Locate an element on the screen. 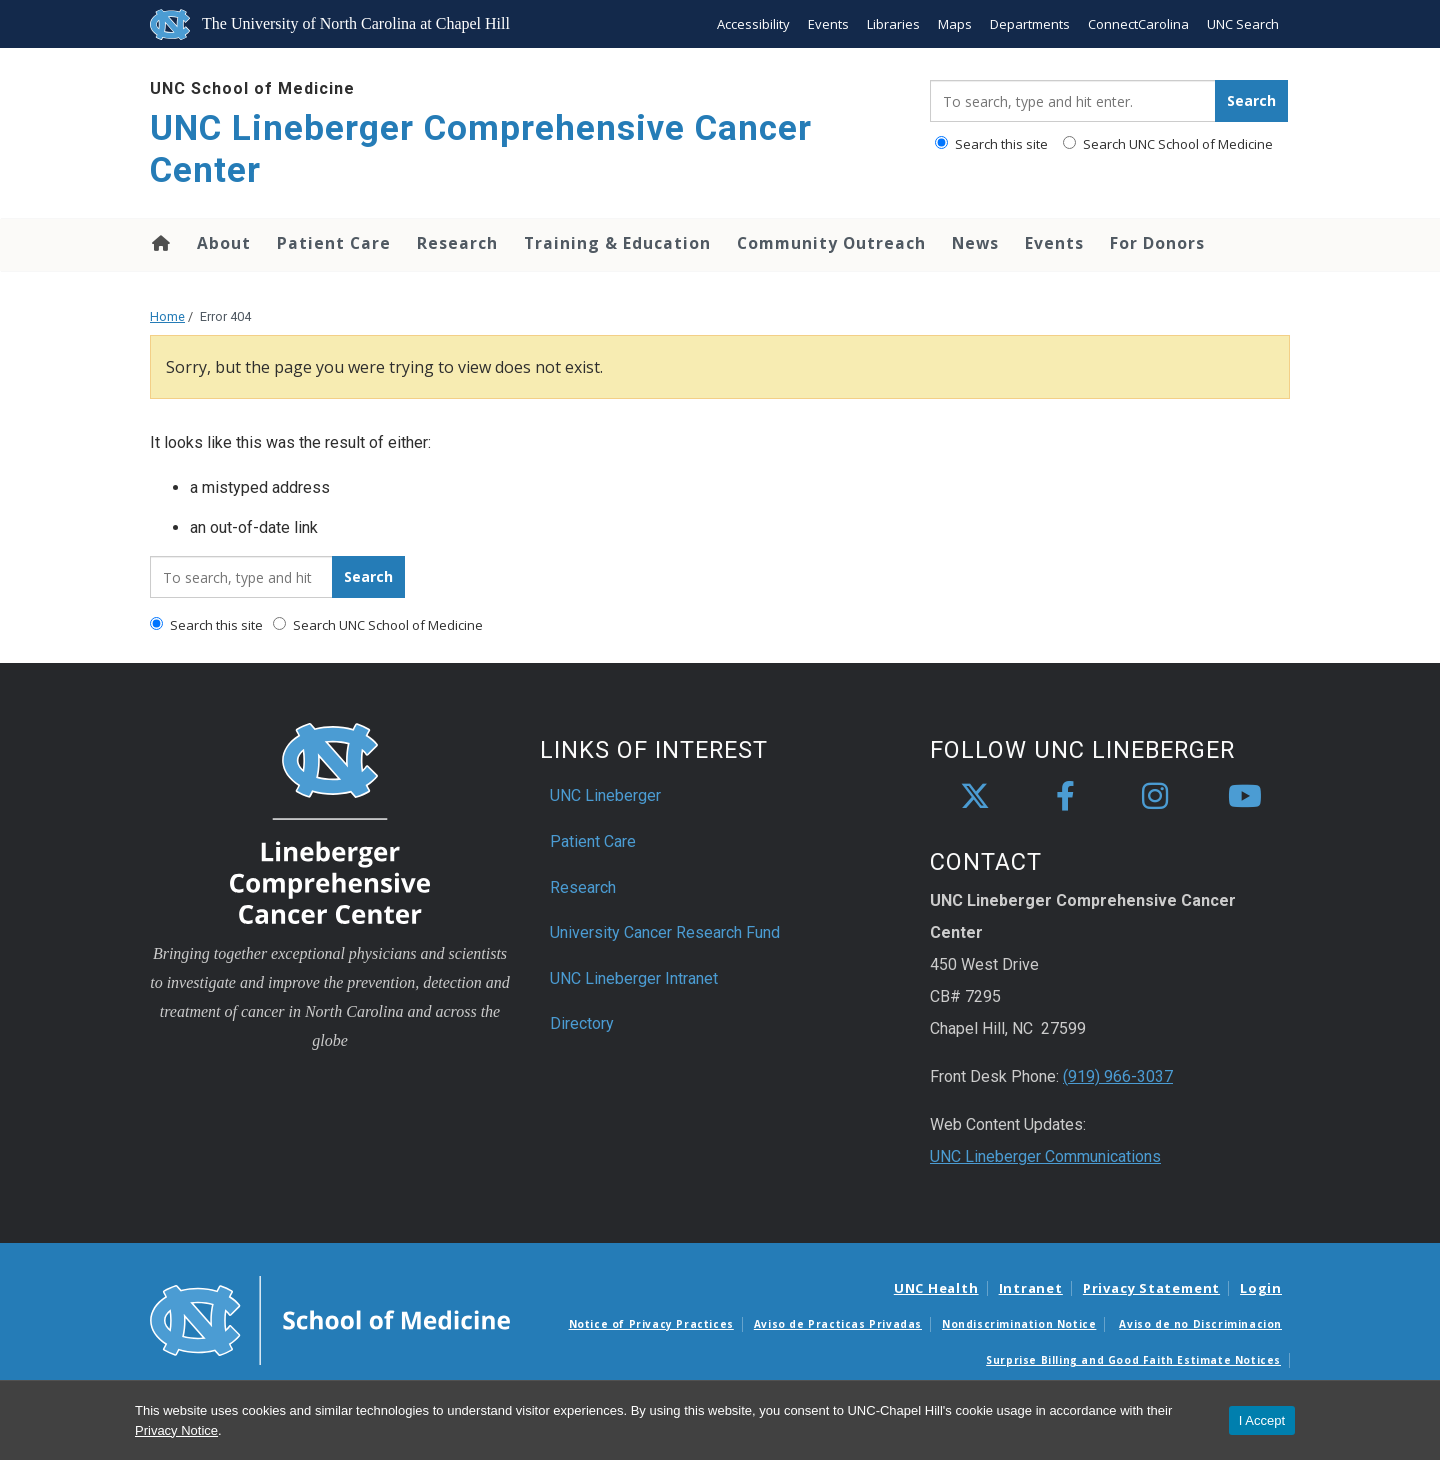 The width and height of the screenshot is (1440, 1460). Login is located at coordinates (1261, 1288).